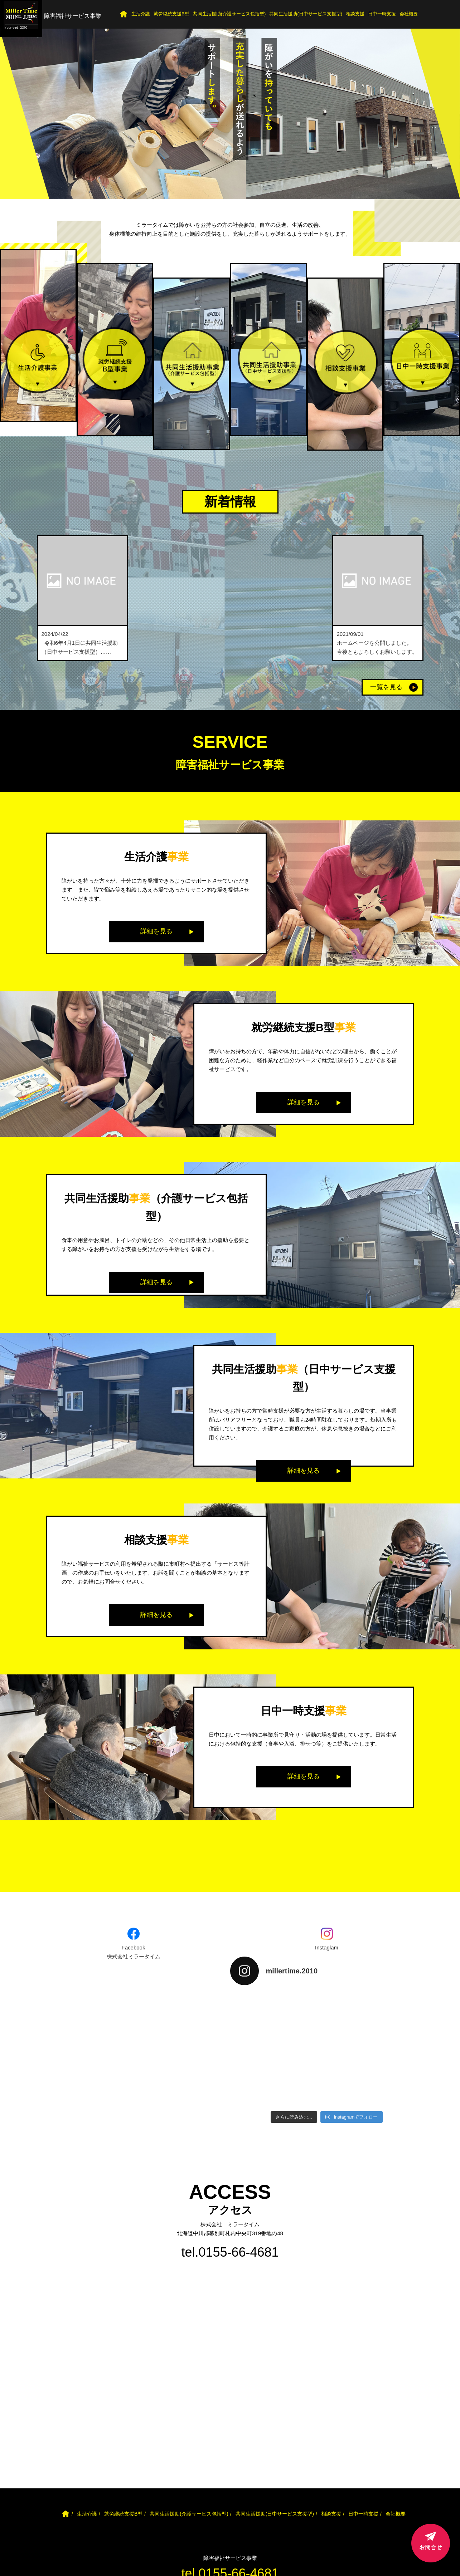  Describe the element at coordinates (229, 13) in the screenshot. I see `共同生活援助(介護サービス包括型)` at that location.